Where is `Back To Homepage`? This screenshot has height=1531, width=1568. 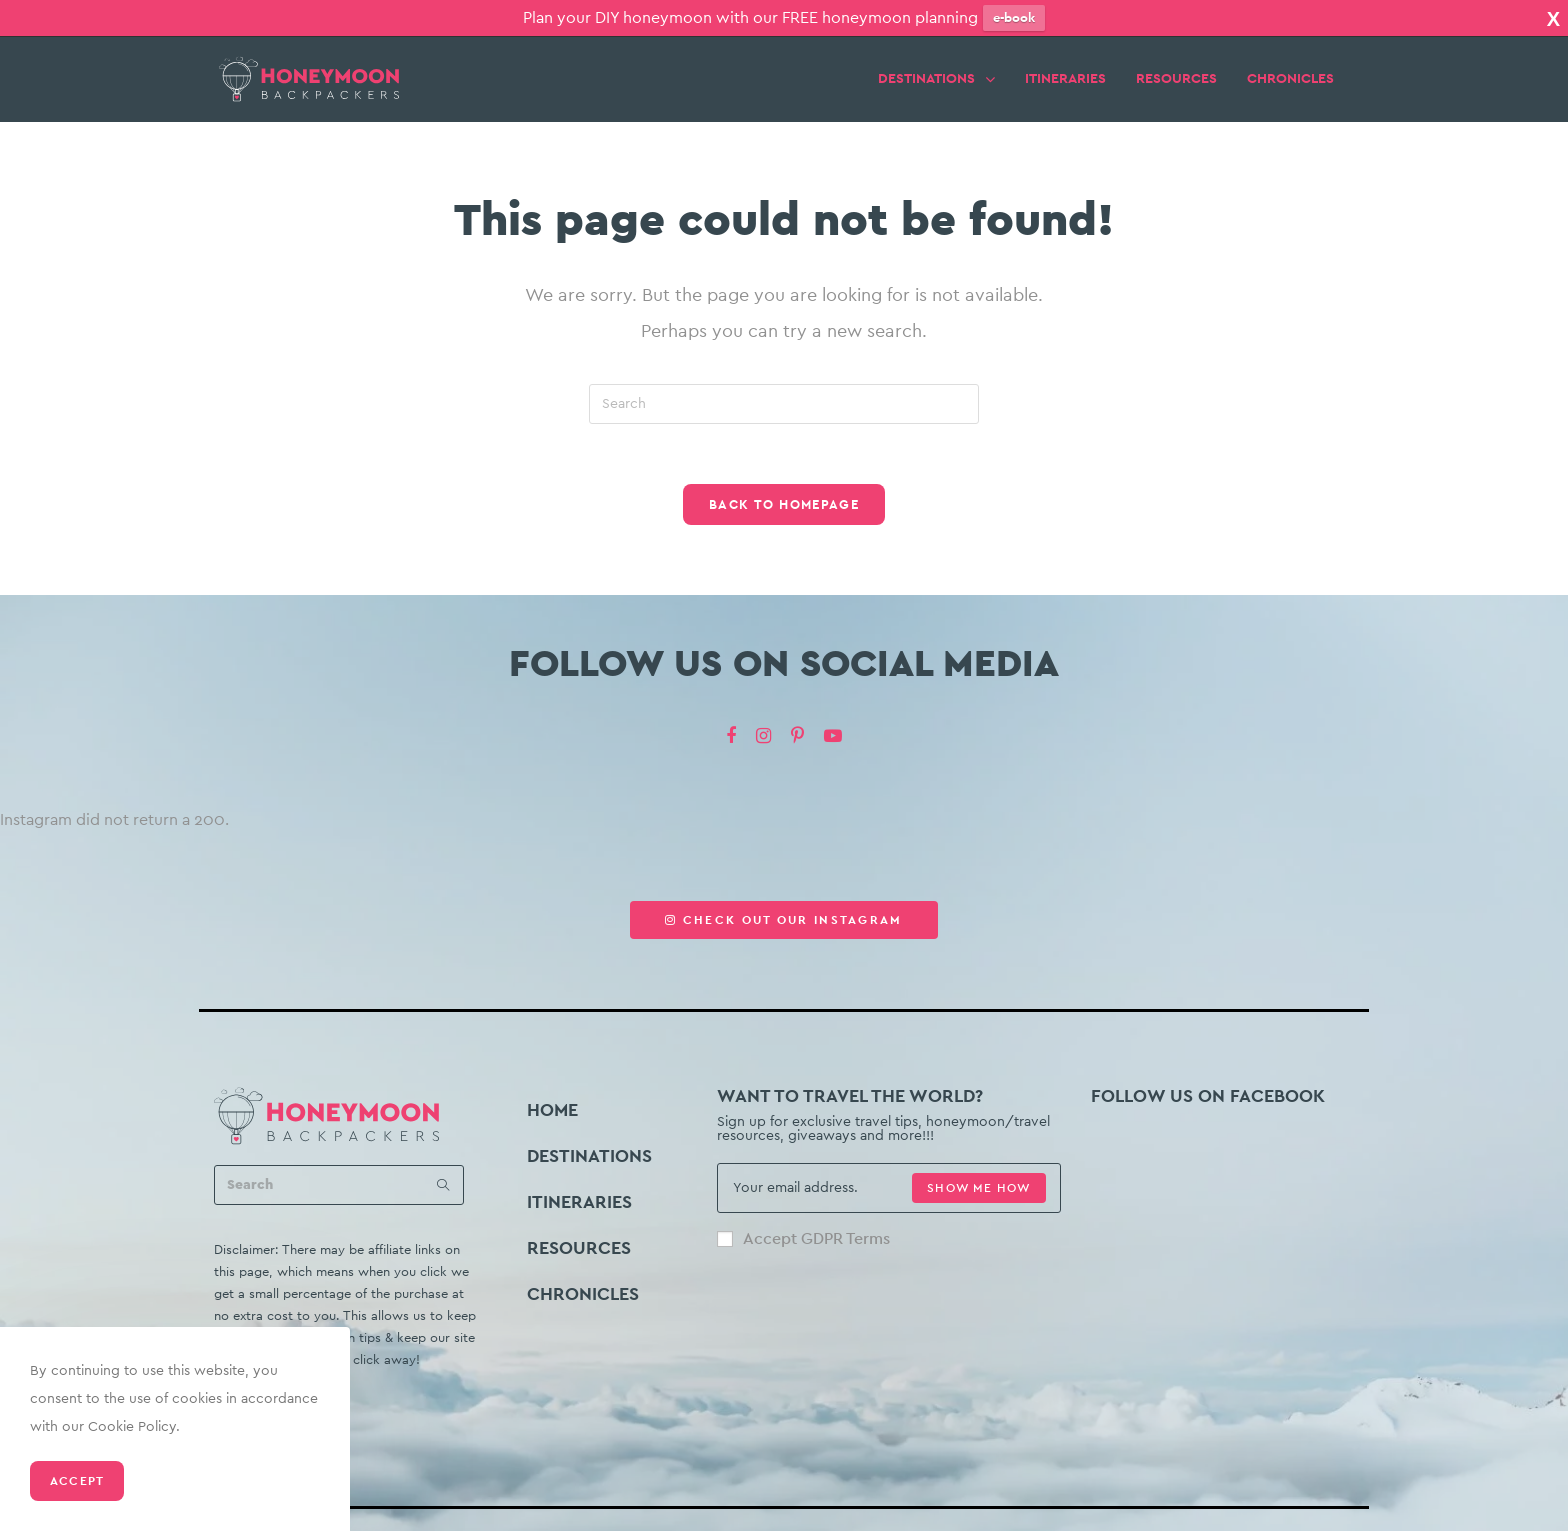
Back To Homepage is located at coordinates (784, 489).